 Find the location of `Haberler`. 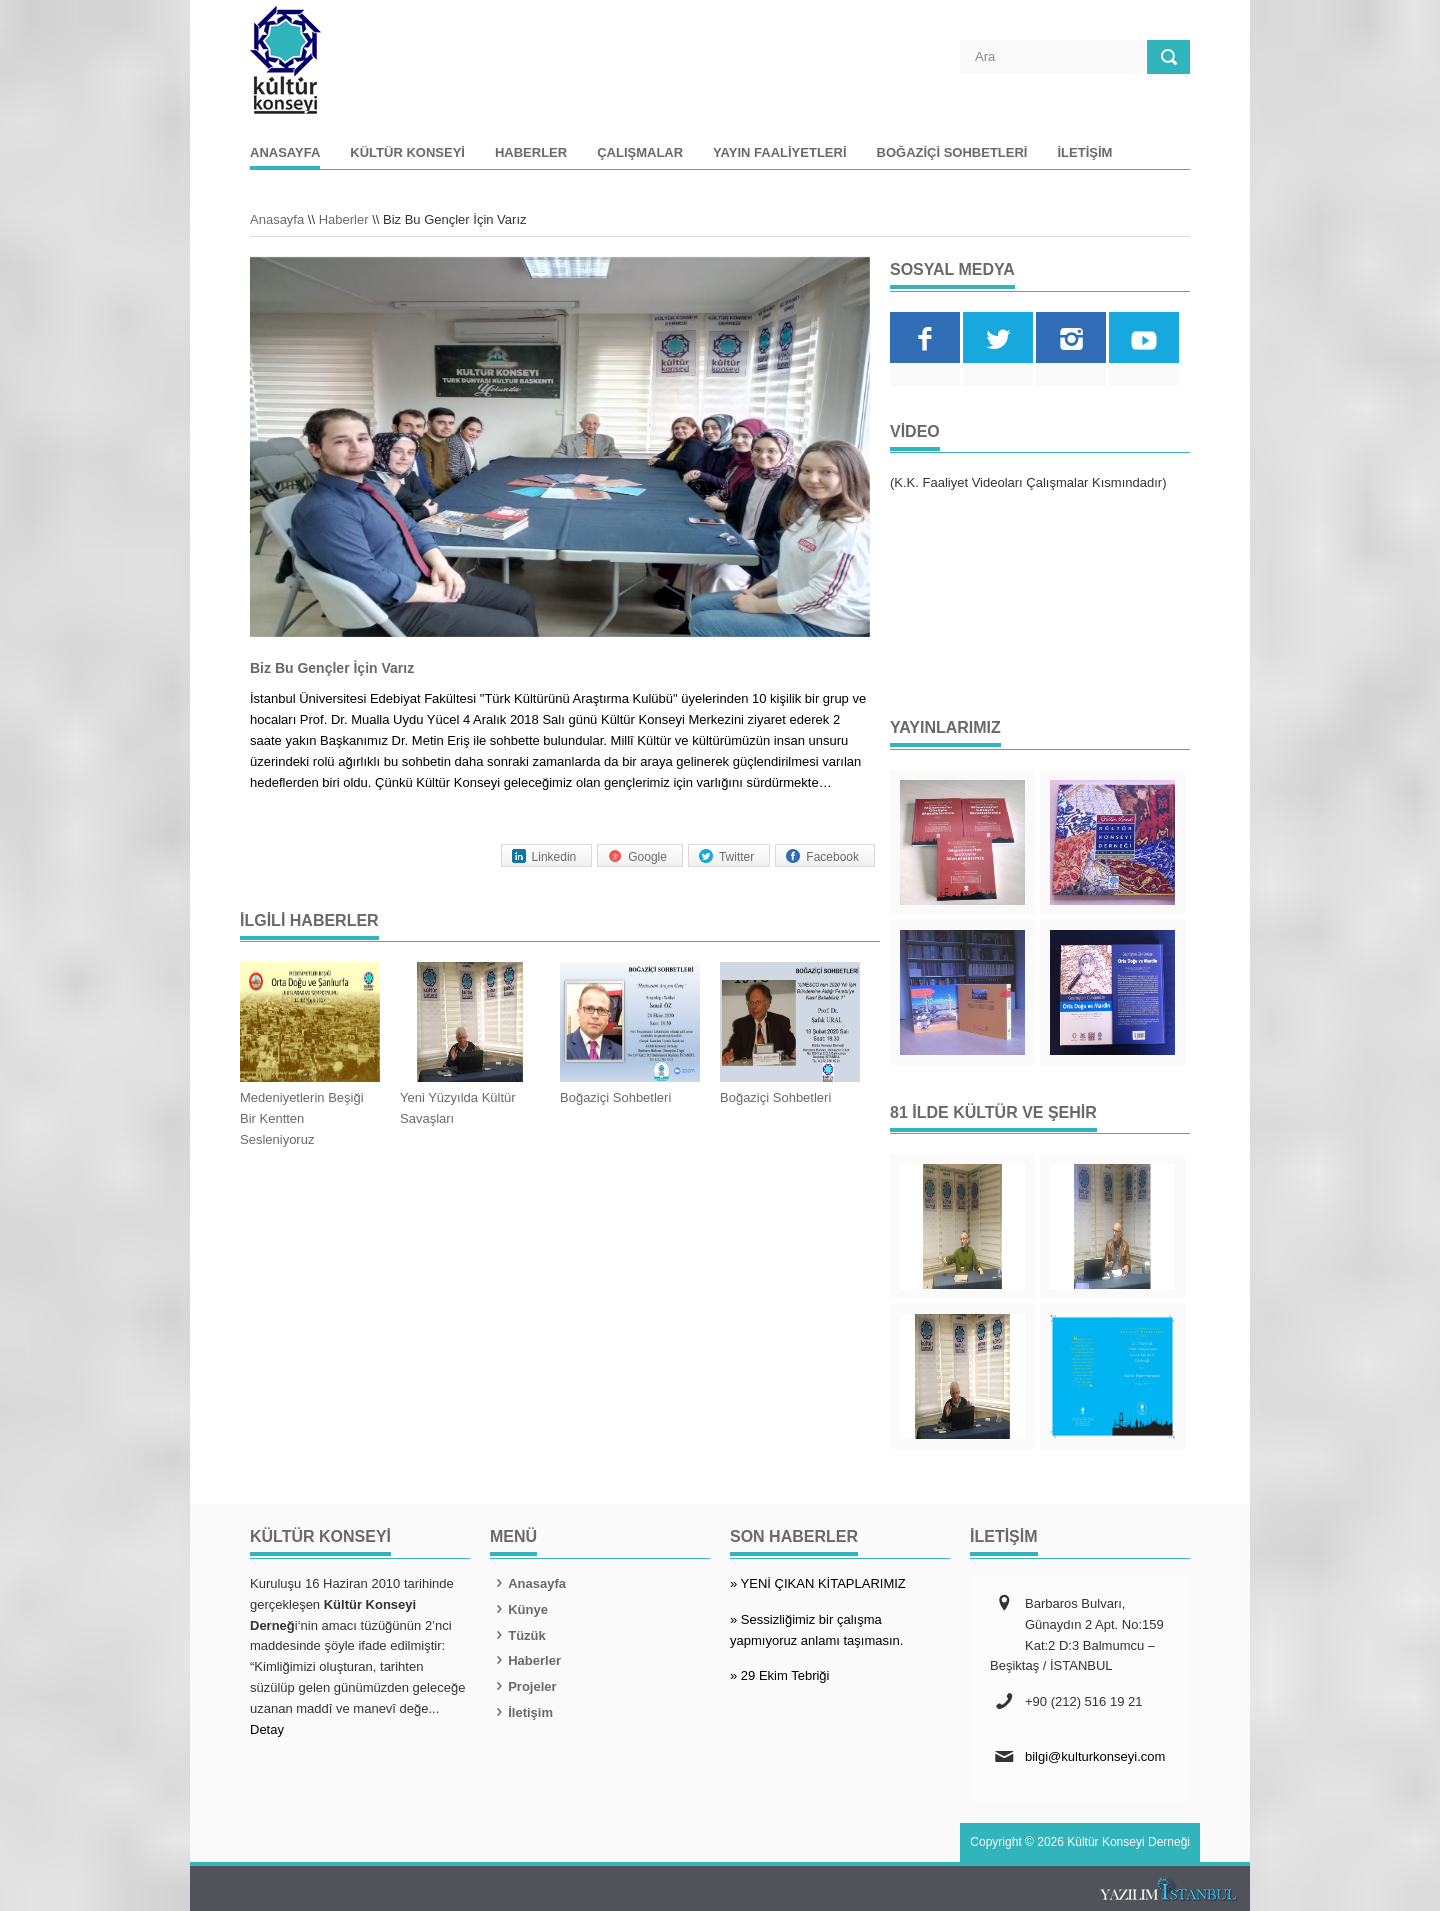

Haberler is located at coordinates (531, 153).